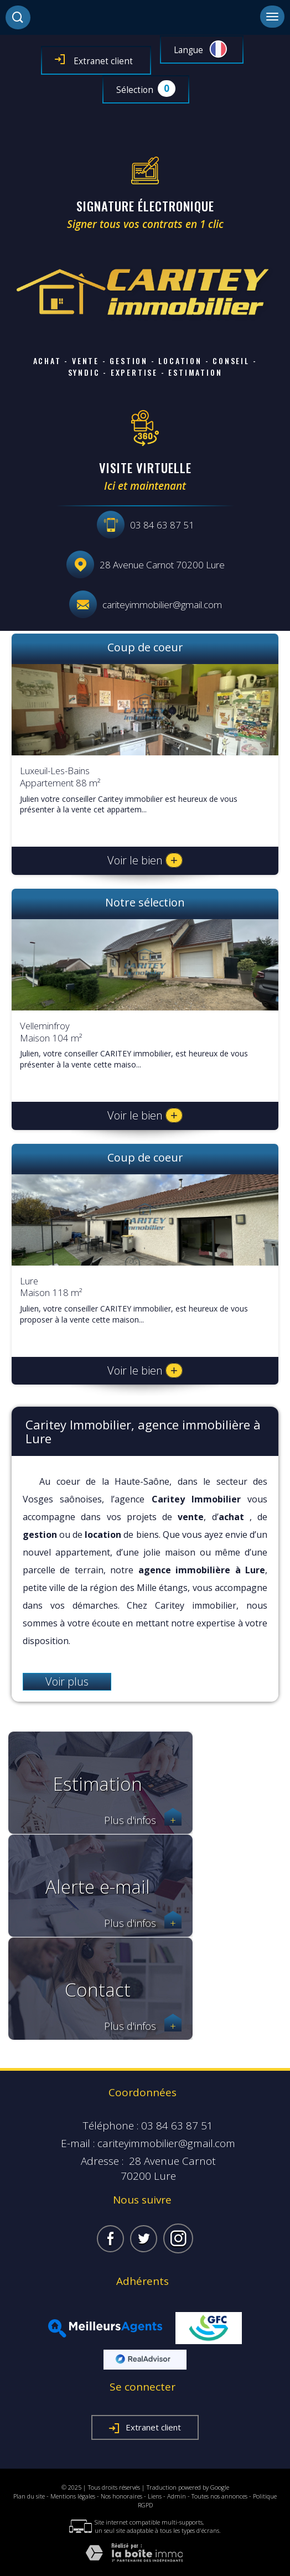 Image resolution: width=290 pixels, height=2576 pixels. What do you see at coordinates (219, 2496) in the screenshot?
I see `Toutes nos annonces` at bounding box center [219, 2496].